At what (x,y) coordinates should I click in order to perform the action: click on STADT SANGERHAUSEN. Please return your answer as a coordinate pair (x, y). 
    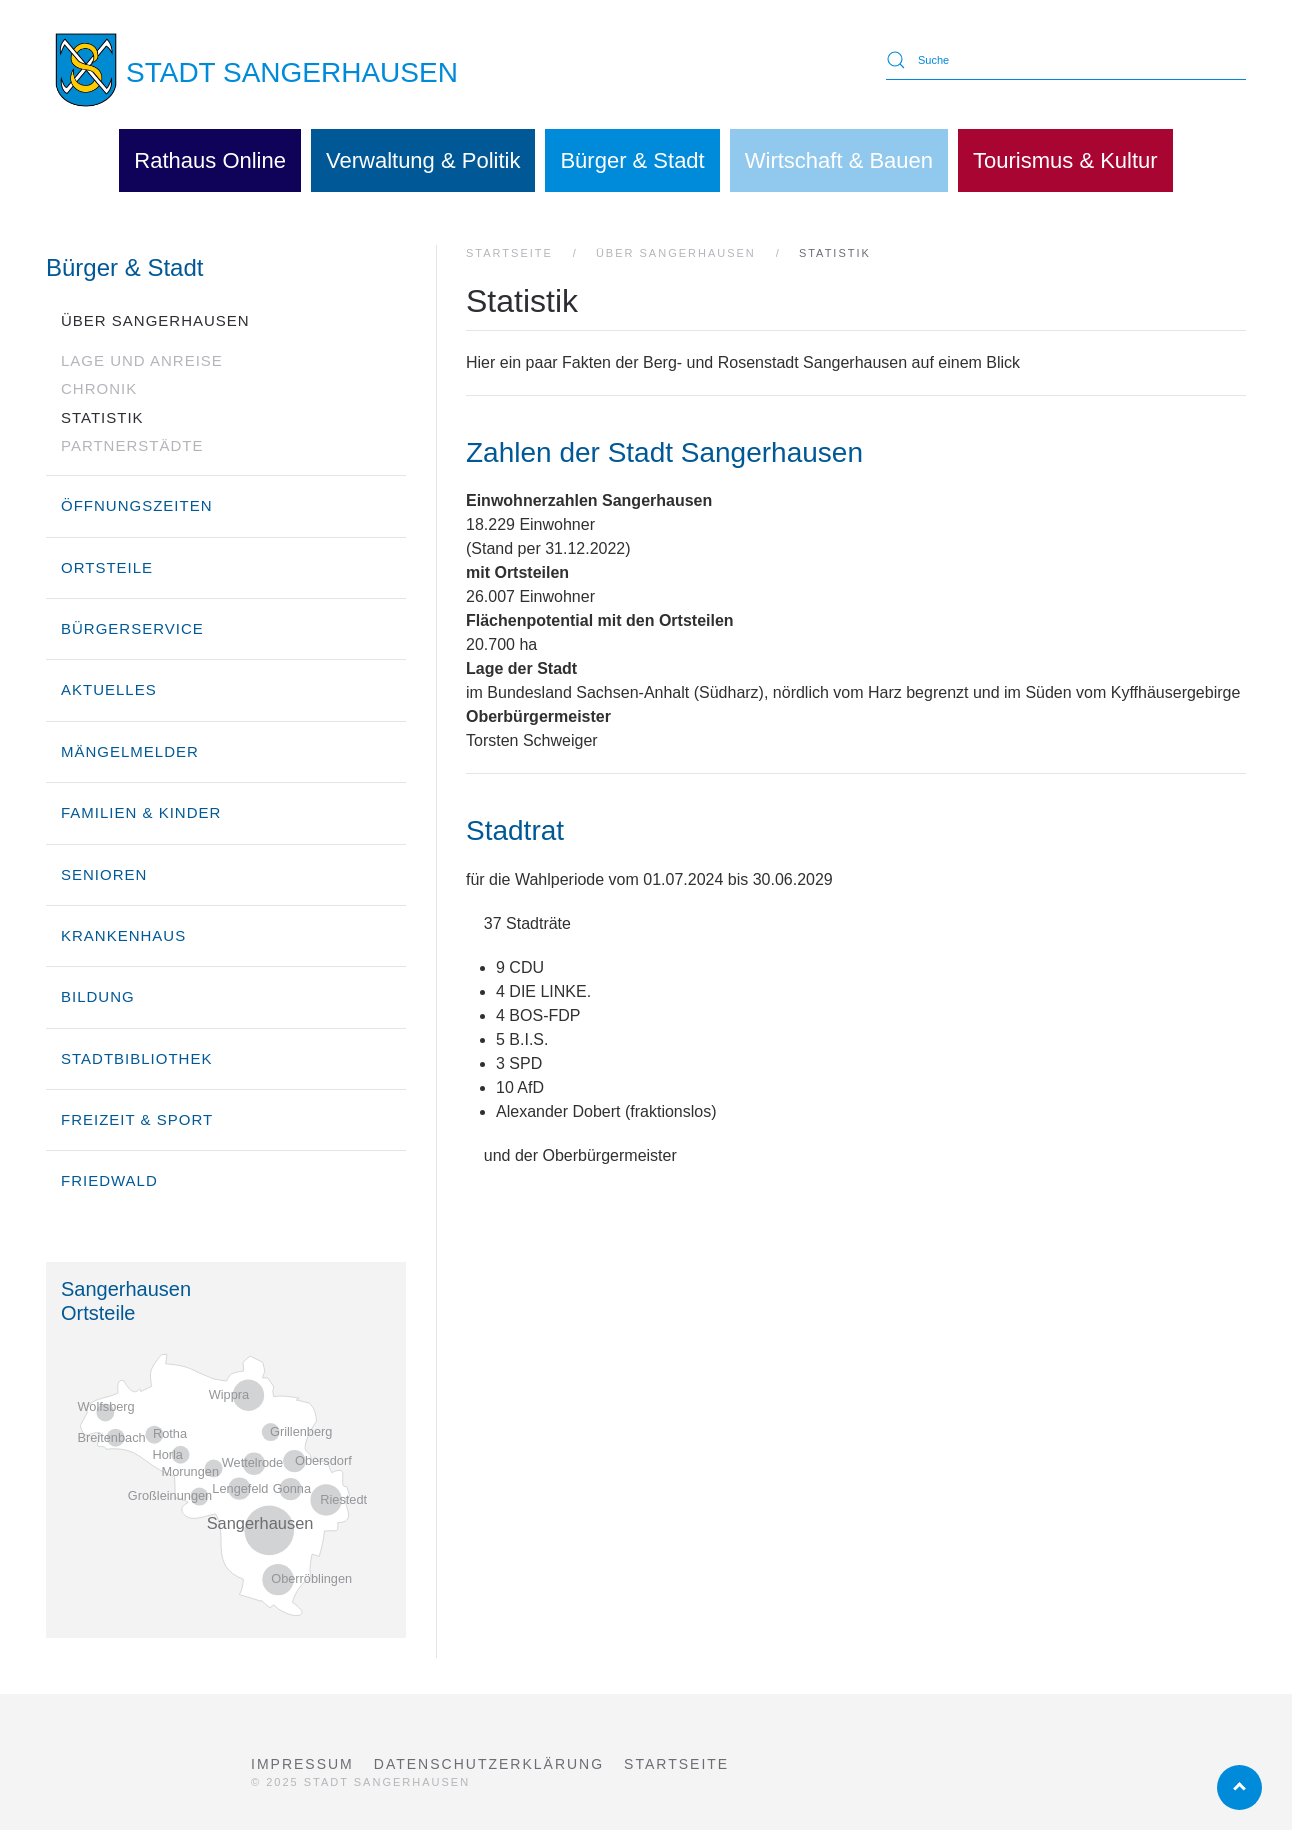
    Looking at the image, I should click on (292, 72).